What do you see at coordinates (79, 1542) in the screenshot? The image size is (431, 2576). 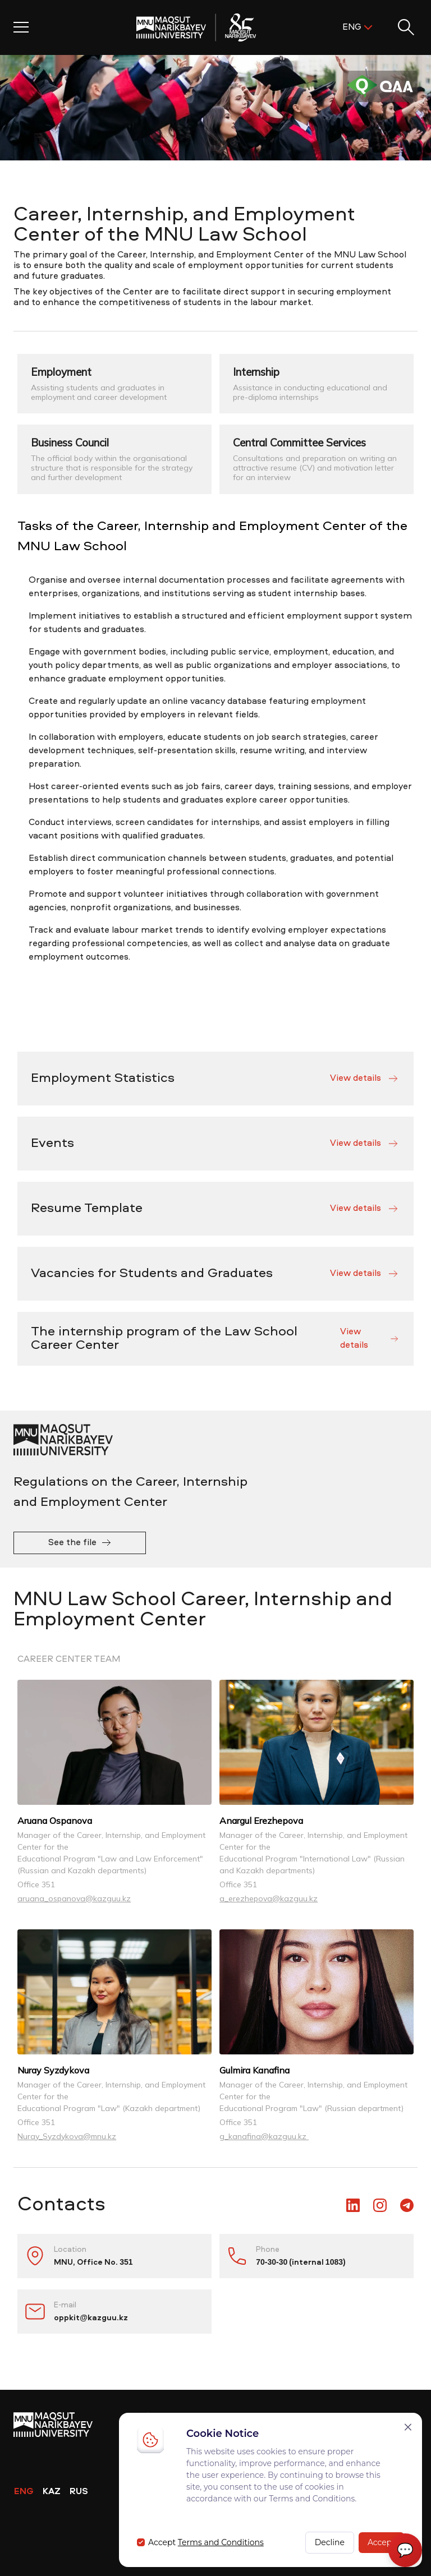 I see `See the file` at bounding box center [79, 1542].